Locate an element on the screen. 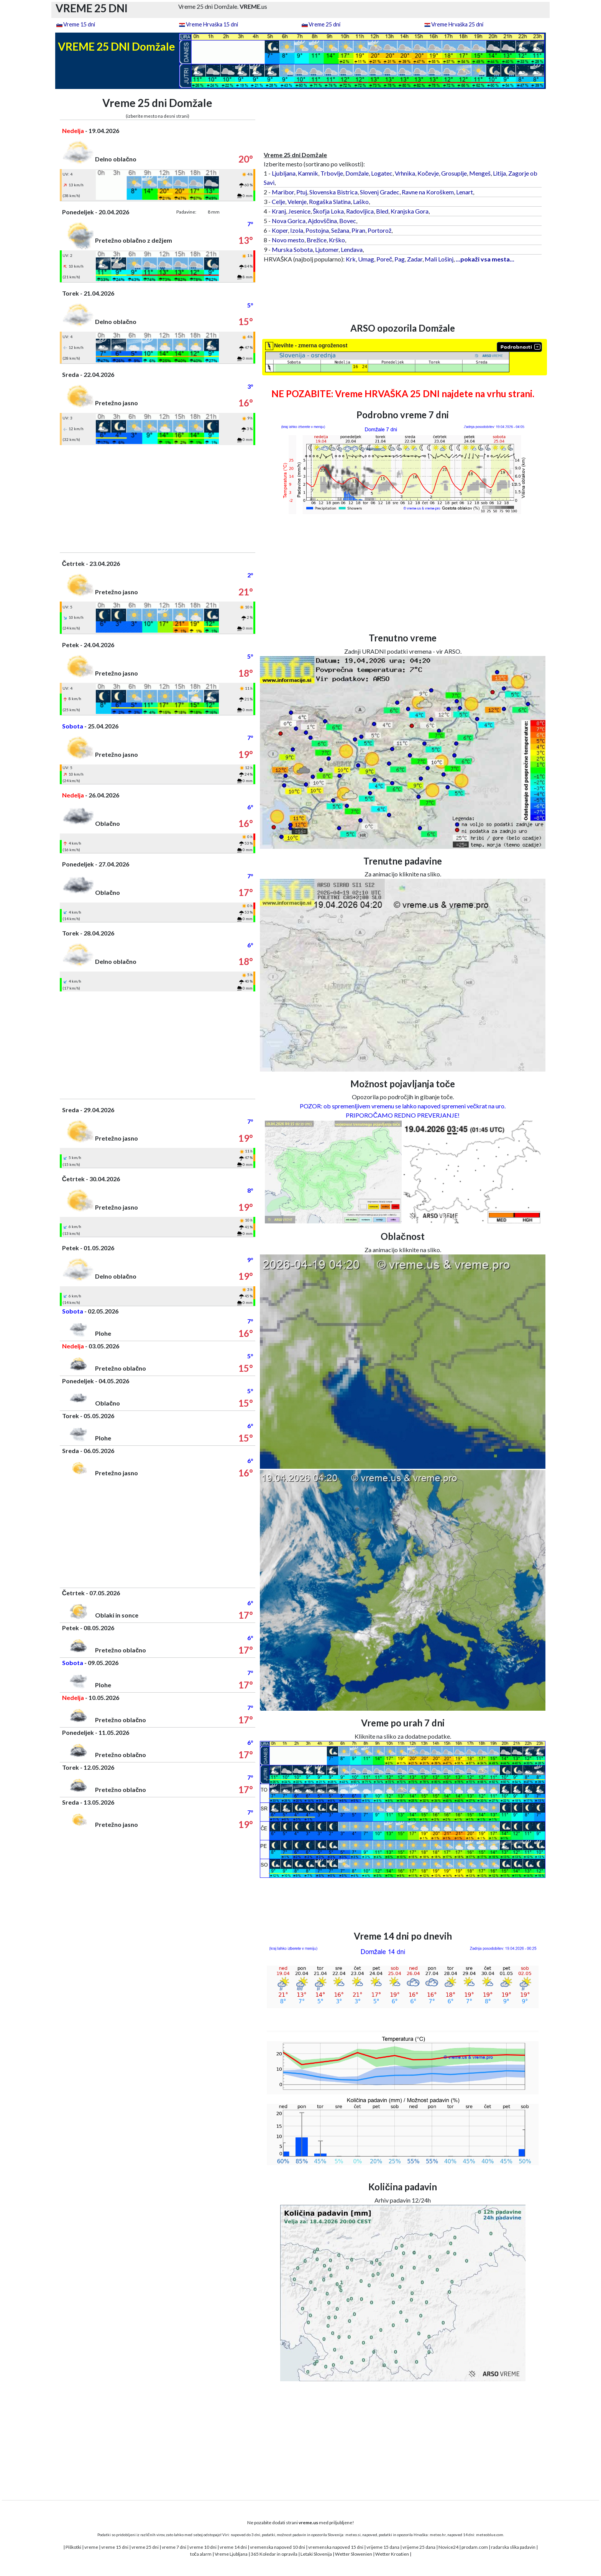 The image size is (601, 2576). Maribor is located at coordinates (283, 192).